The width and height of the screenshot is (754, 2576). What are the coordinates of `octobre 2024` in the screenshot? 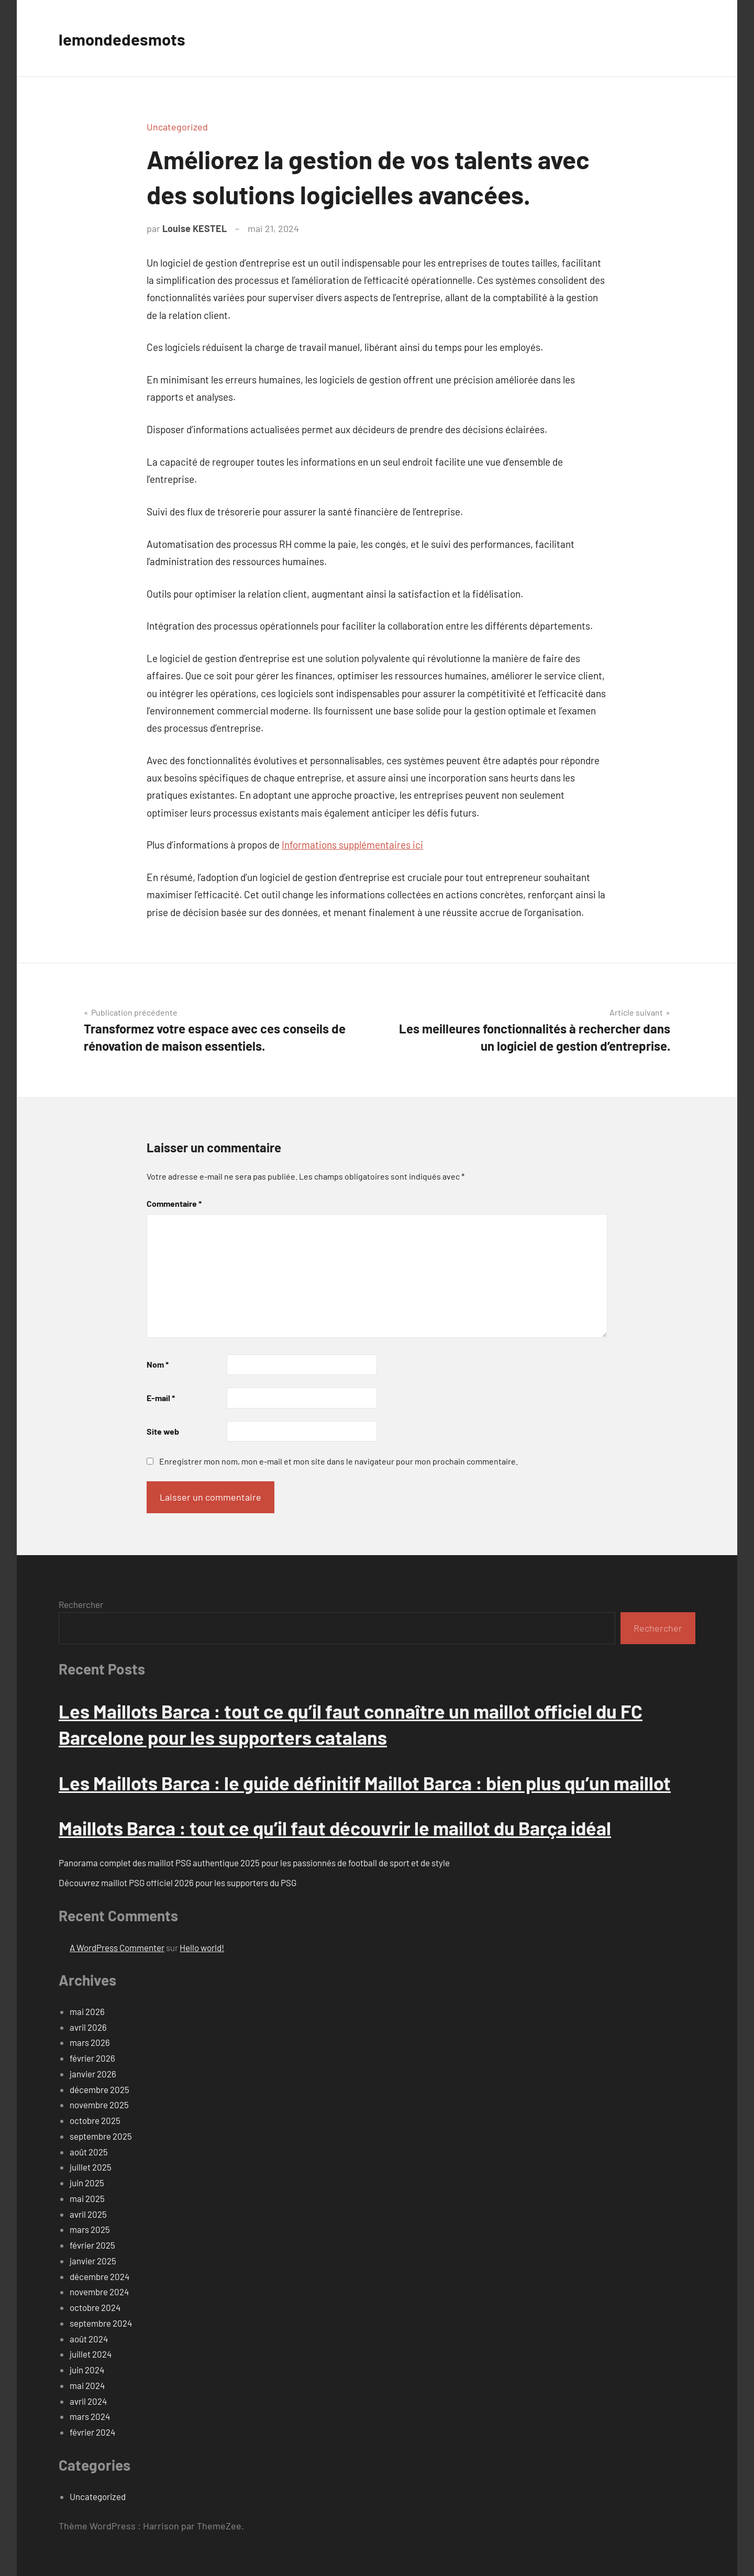 It's located at (95, 2307).